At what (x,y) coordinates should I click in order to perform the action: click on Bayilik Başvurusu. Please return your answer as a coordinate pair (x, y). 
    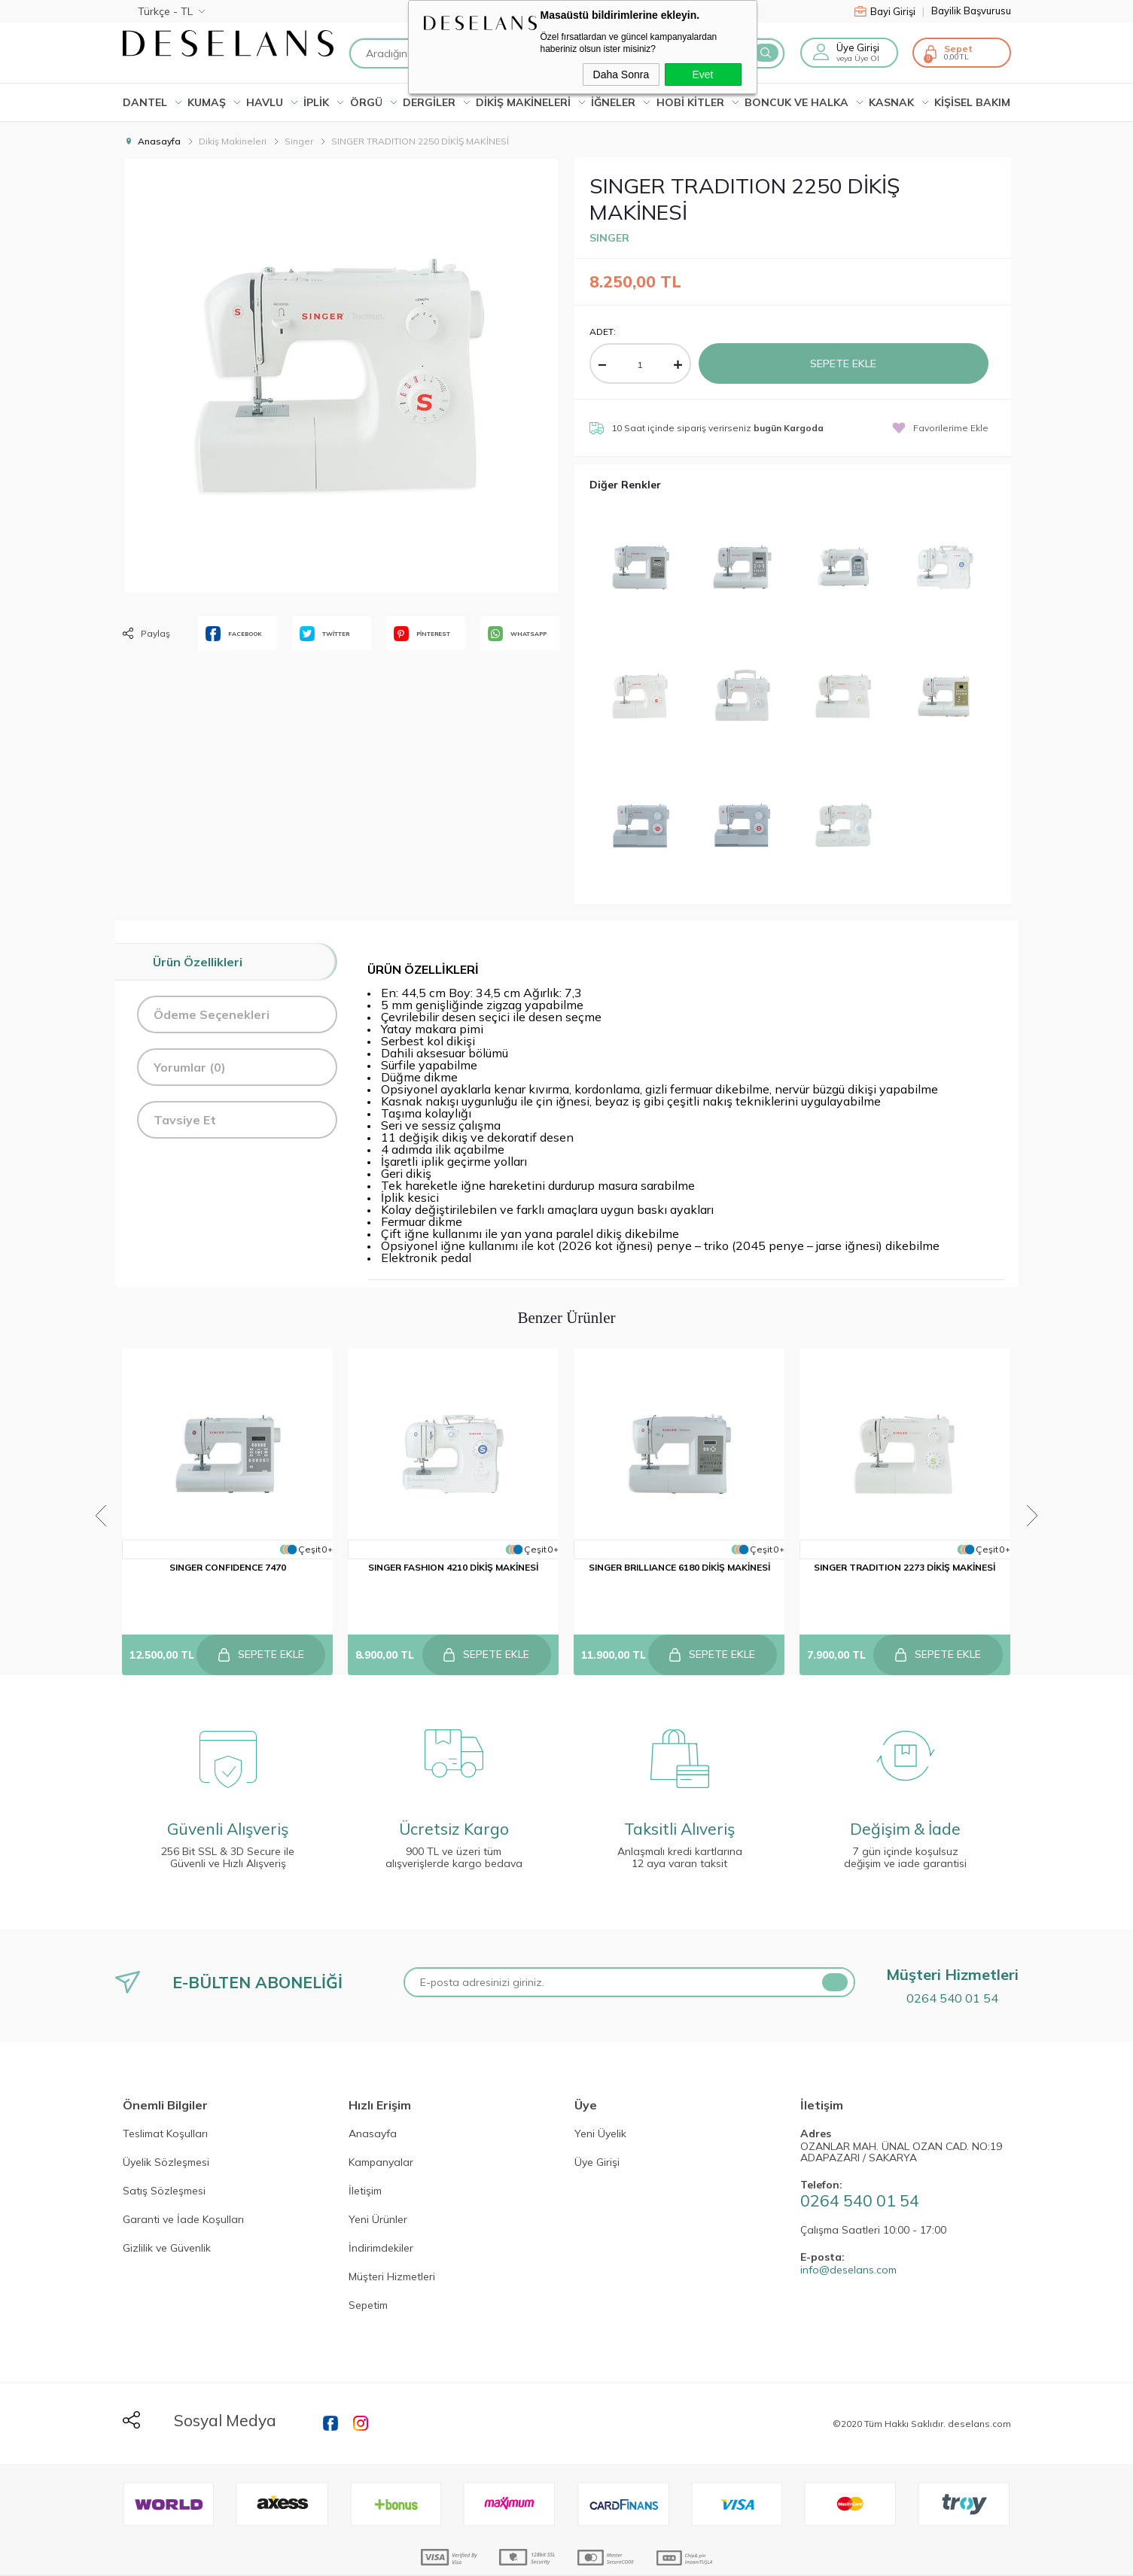
    Looking at the image, I should click on (971, 11).